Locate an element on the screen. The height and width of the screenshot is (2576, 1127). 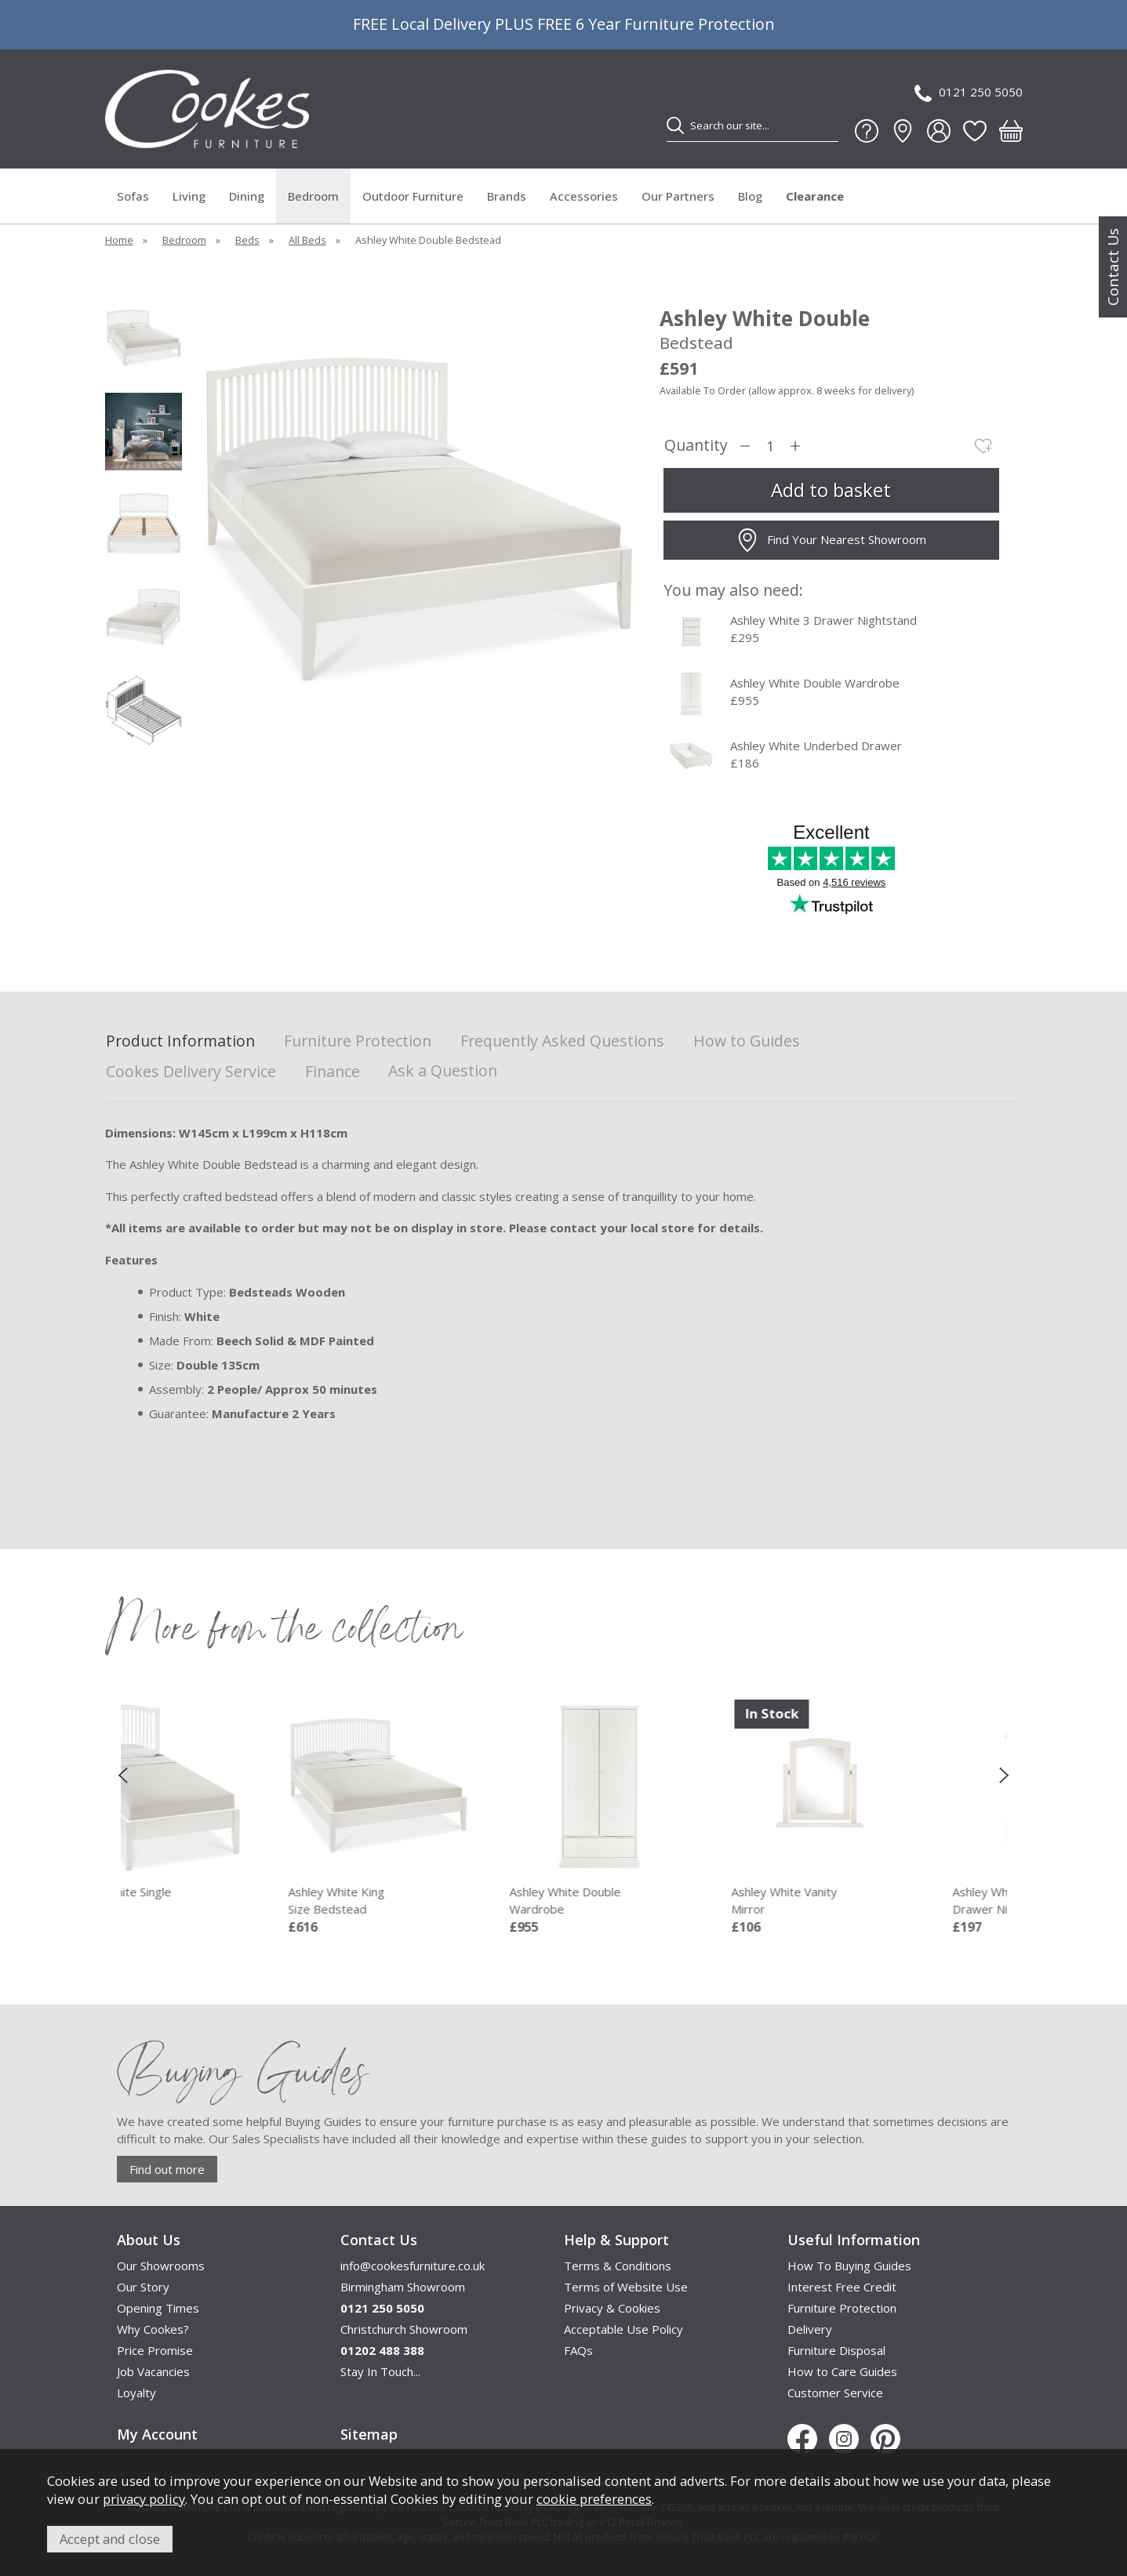
Acceptable Use Policy is located at coordinates (623, 2329).